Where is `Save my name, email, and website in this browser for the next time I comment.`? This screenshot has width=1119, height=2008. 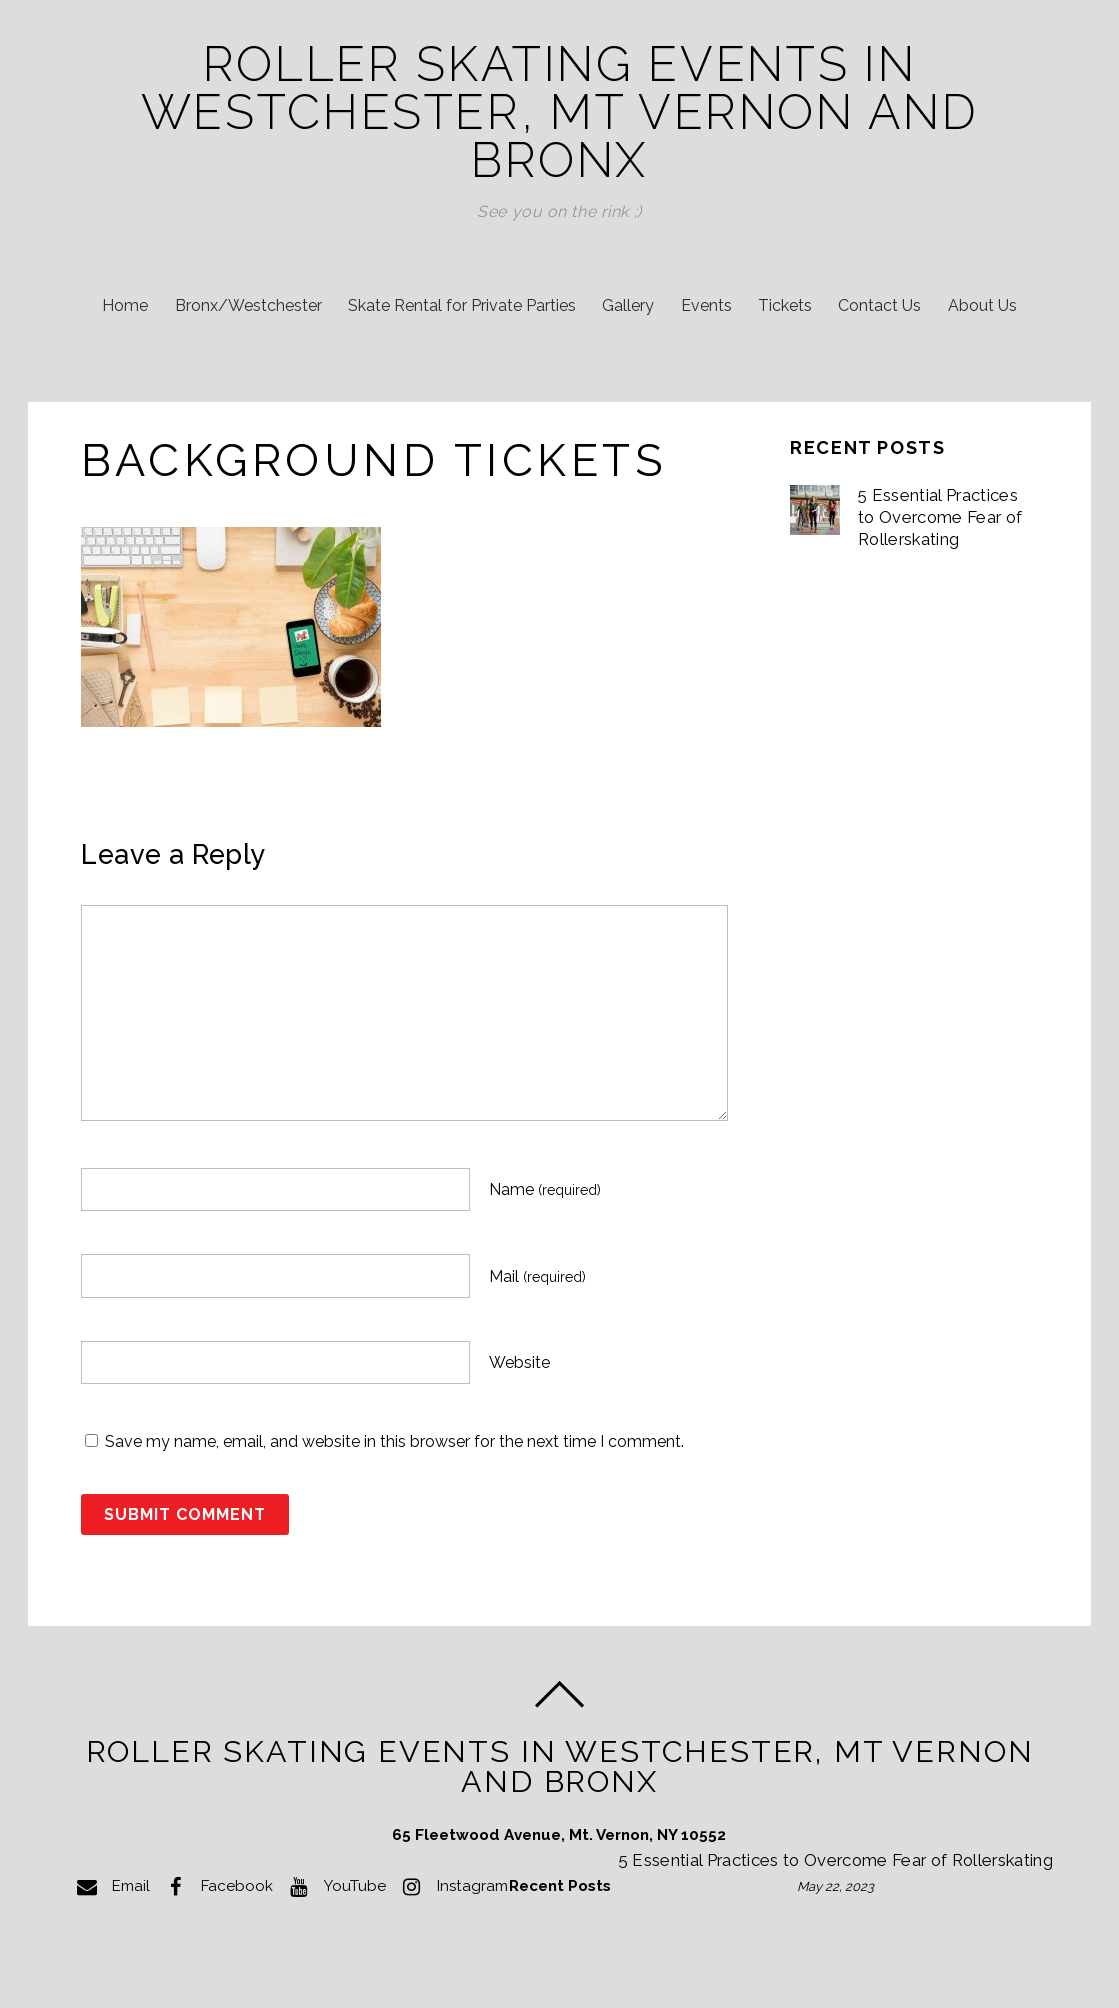 Save my name, email, and website in this browser for the next time I comment. is located at coordinates (394, 1441).